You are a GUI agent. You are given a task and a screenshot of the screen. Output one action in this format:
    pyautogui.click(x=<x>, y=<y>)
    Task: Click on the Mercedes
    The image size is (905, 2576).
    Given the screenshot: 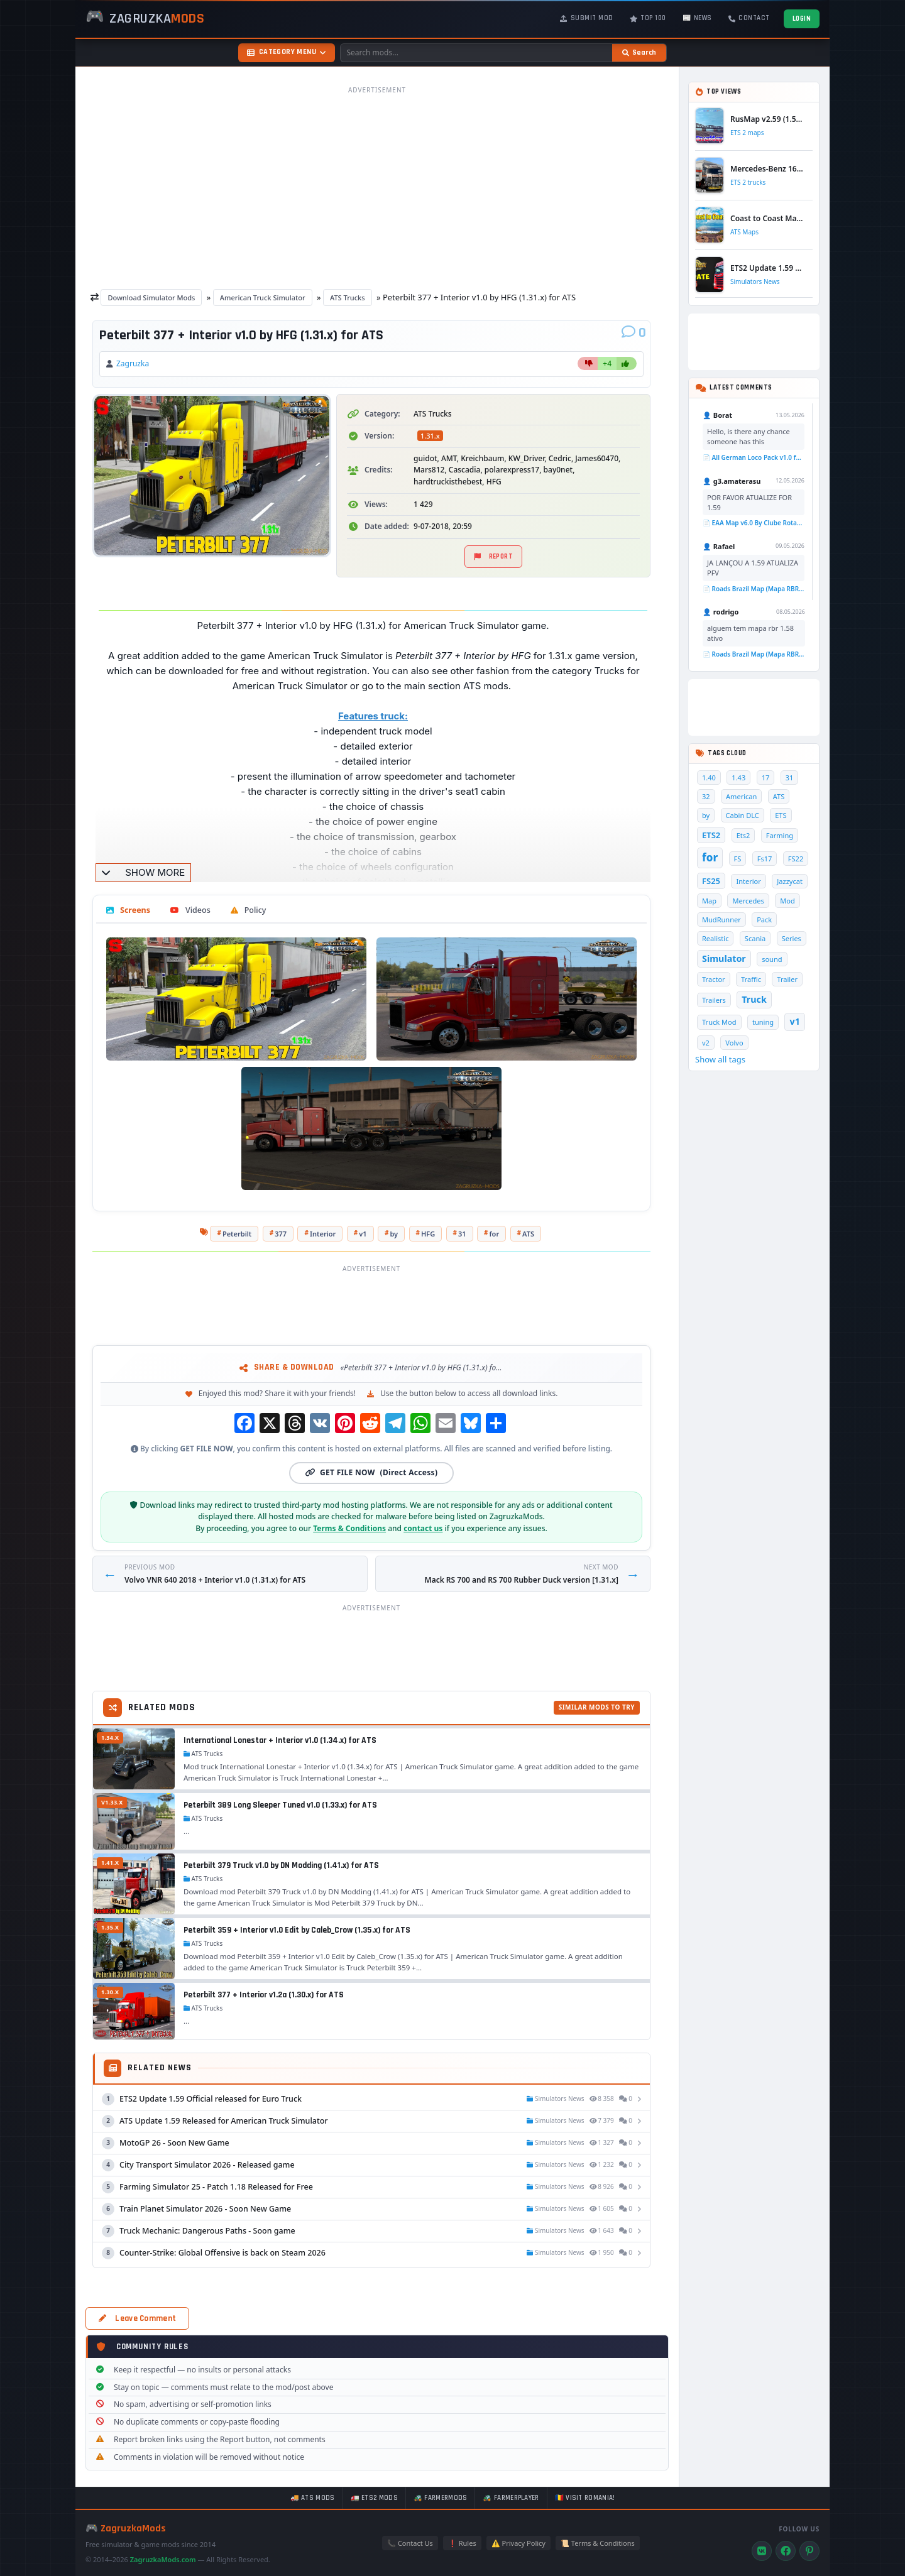 What is the action you would take?
    pyautogui.click(x=748, y=900)
    